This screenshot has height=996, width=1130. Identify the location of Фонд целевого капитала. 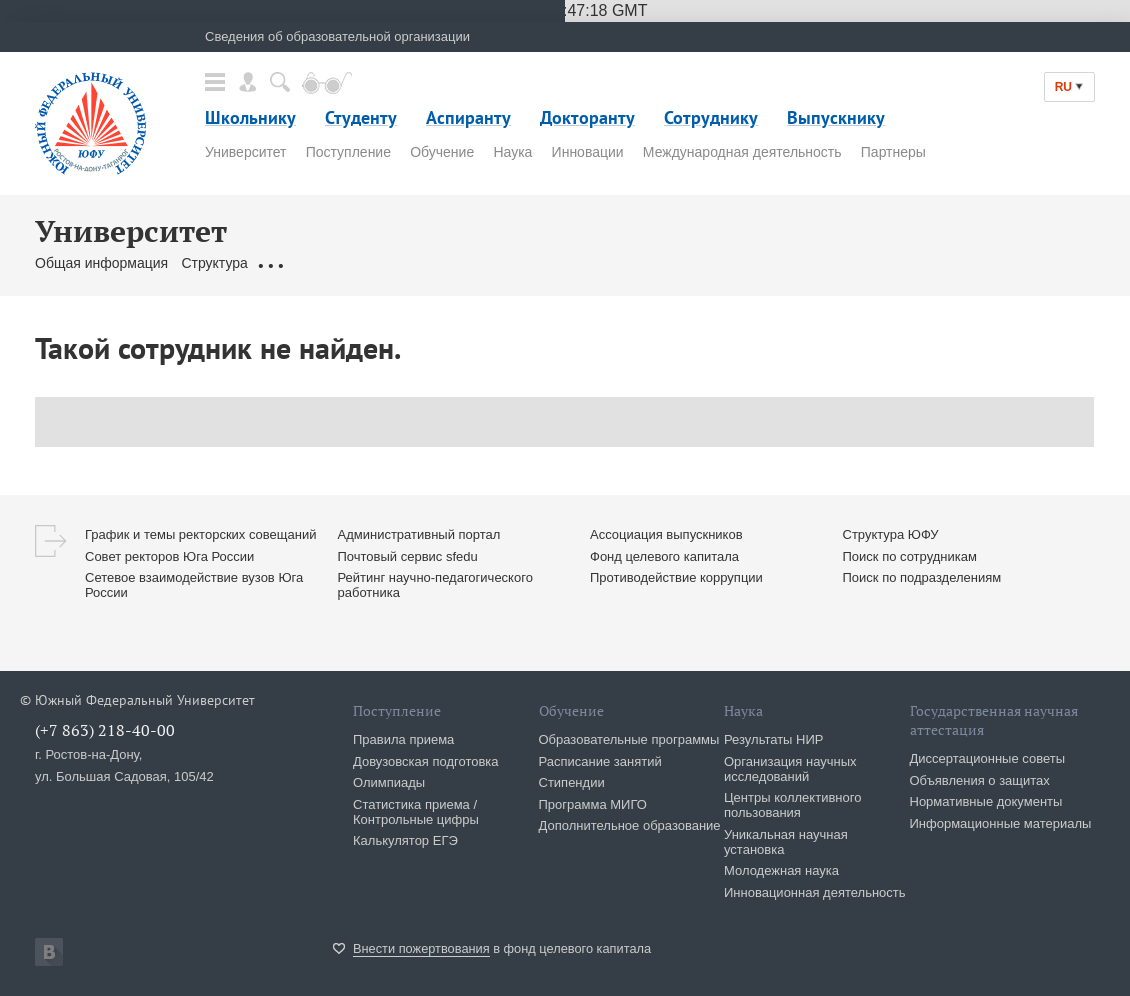
(664, 556).